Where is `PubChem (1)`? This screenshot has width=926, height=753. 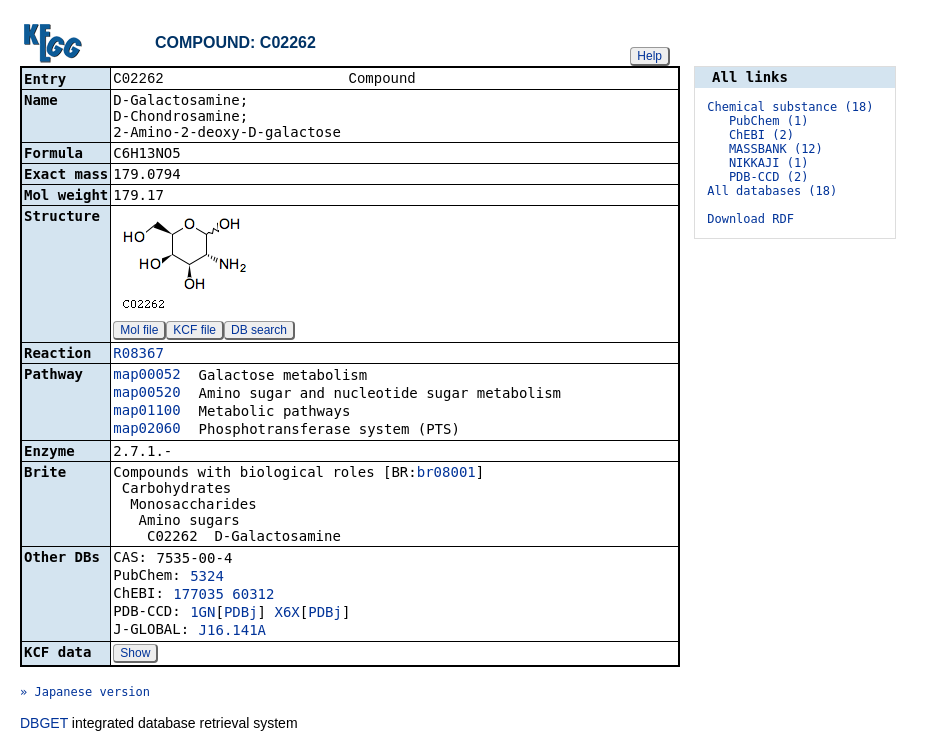
PubChem (1) is located at coordinates (768, 121).